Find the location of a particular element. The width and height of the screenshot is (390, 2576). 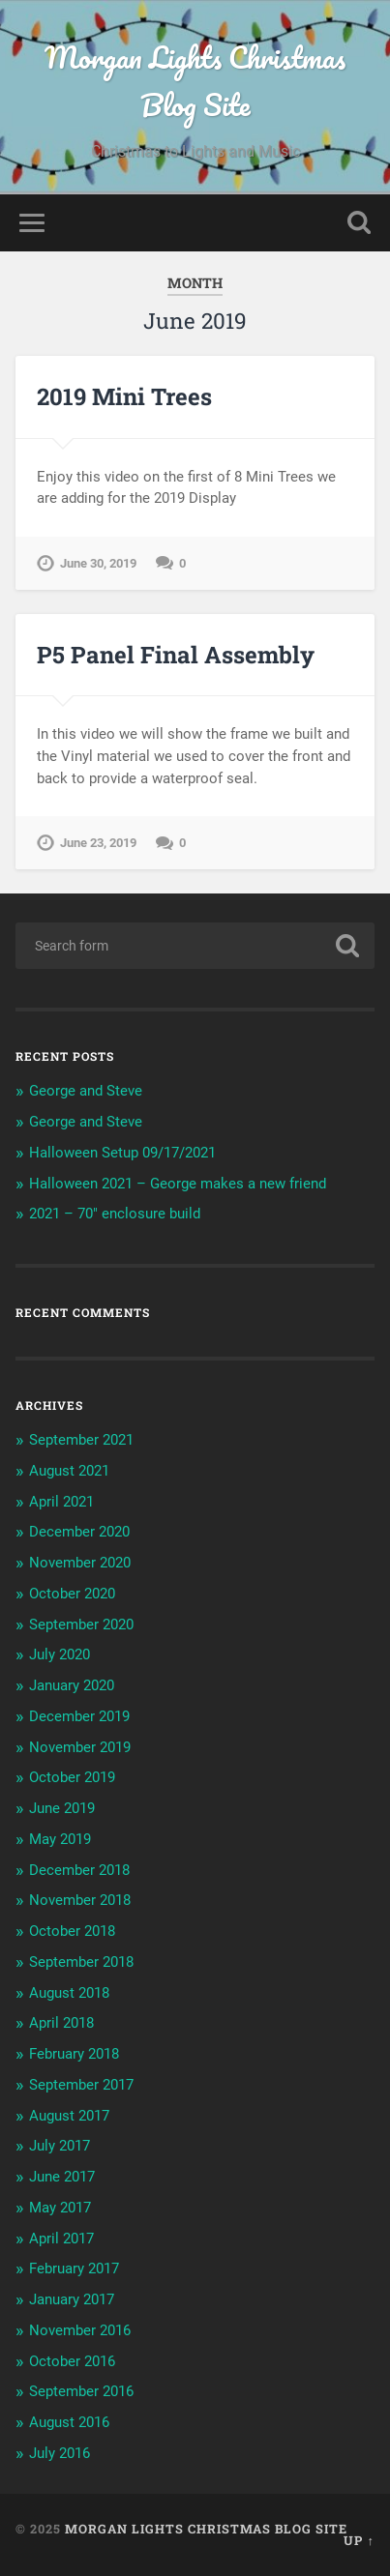

November 2019 is located at coordinates (80, 1747).